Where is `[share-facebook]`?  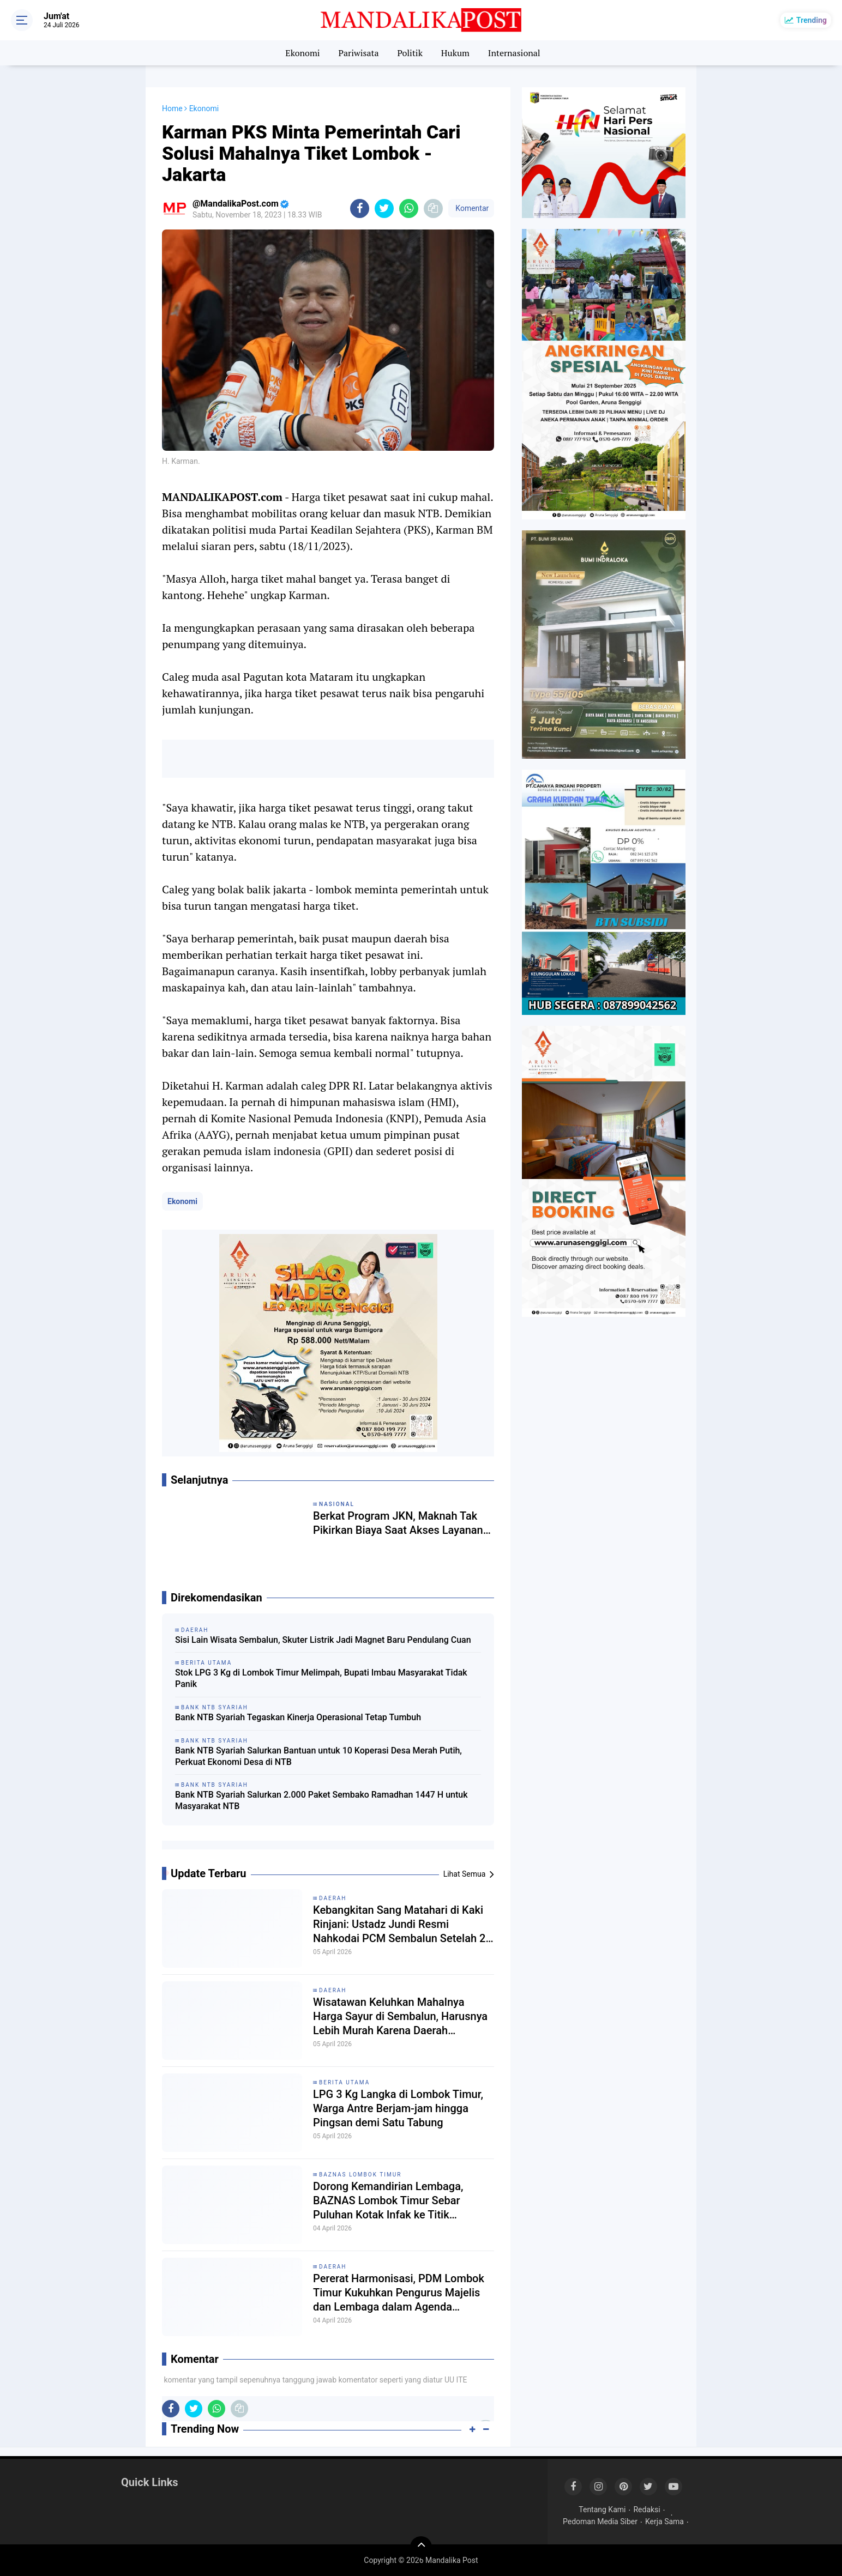
[share-facebook] is located at coordinates (359, 208).